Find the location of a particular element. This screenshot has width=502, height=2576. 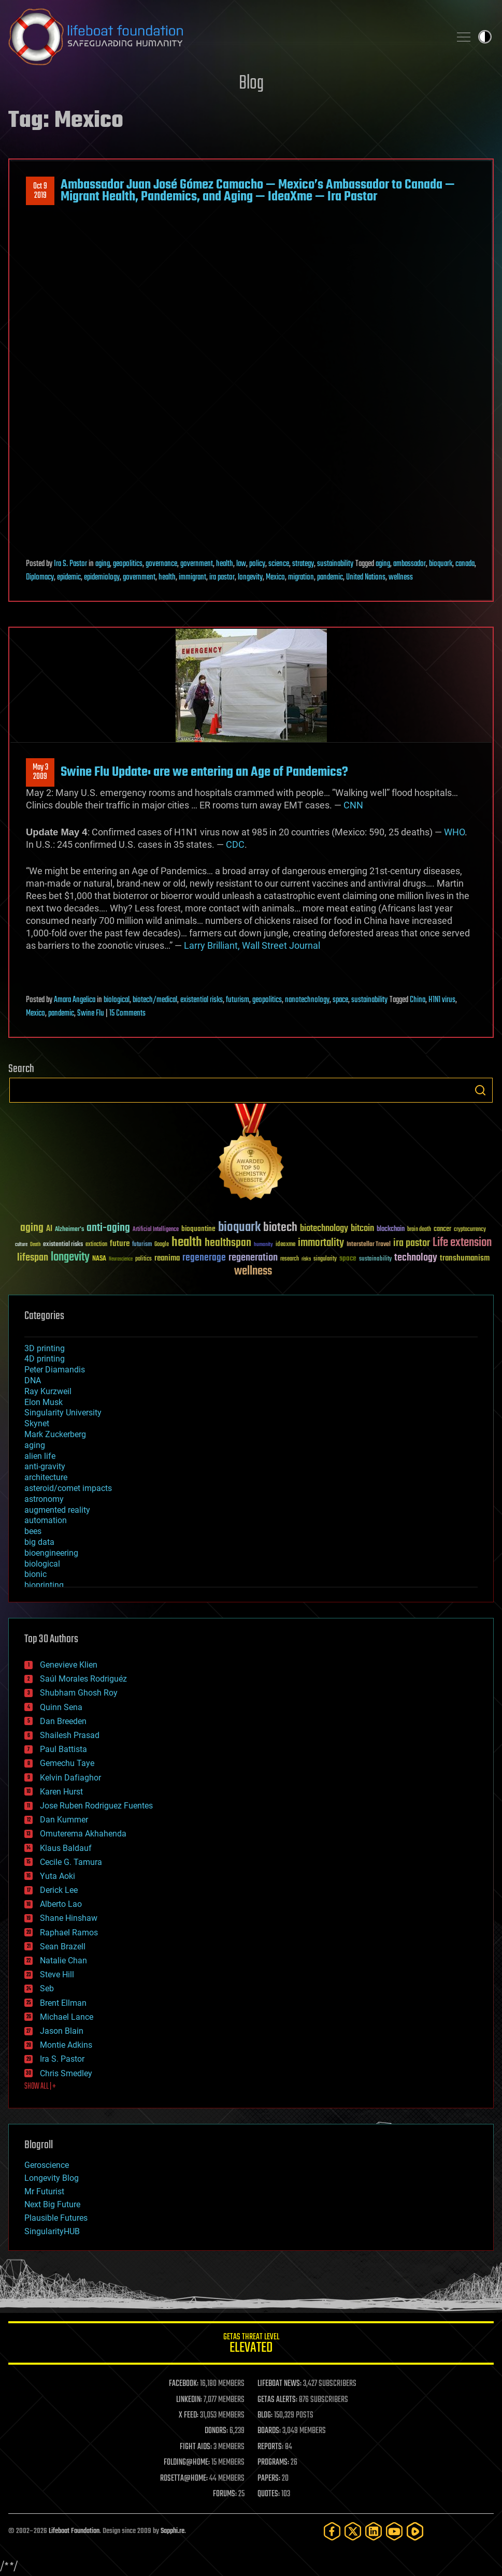

Raphael Ramos is located at coordinates (69, 1932).